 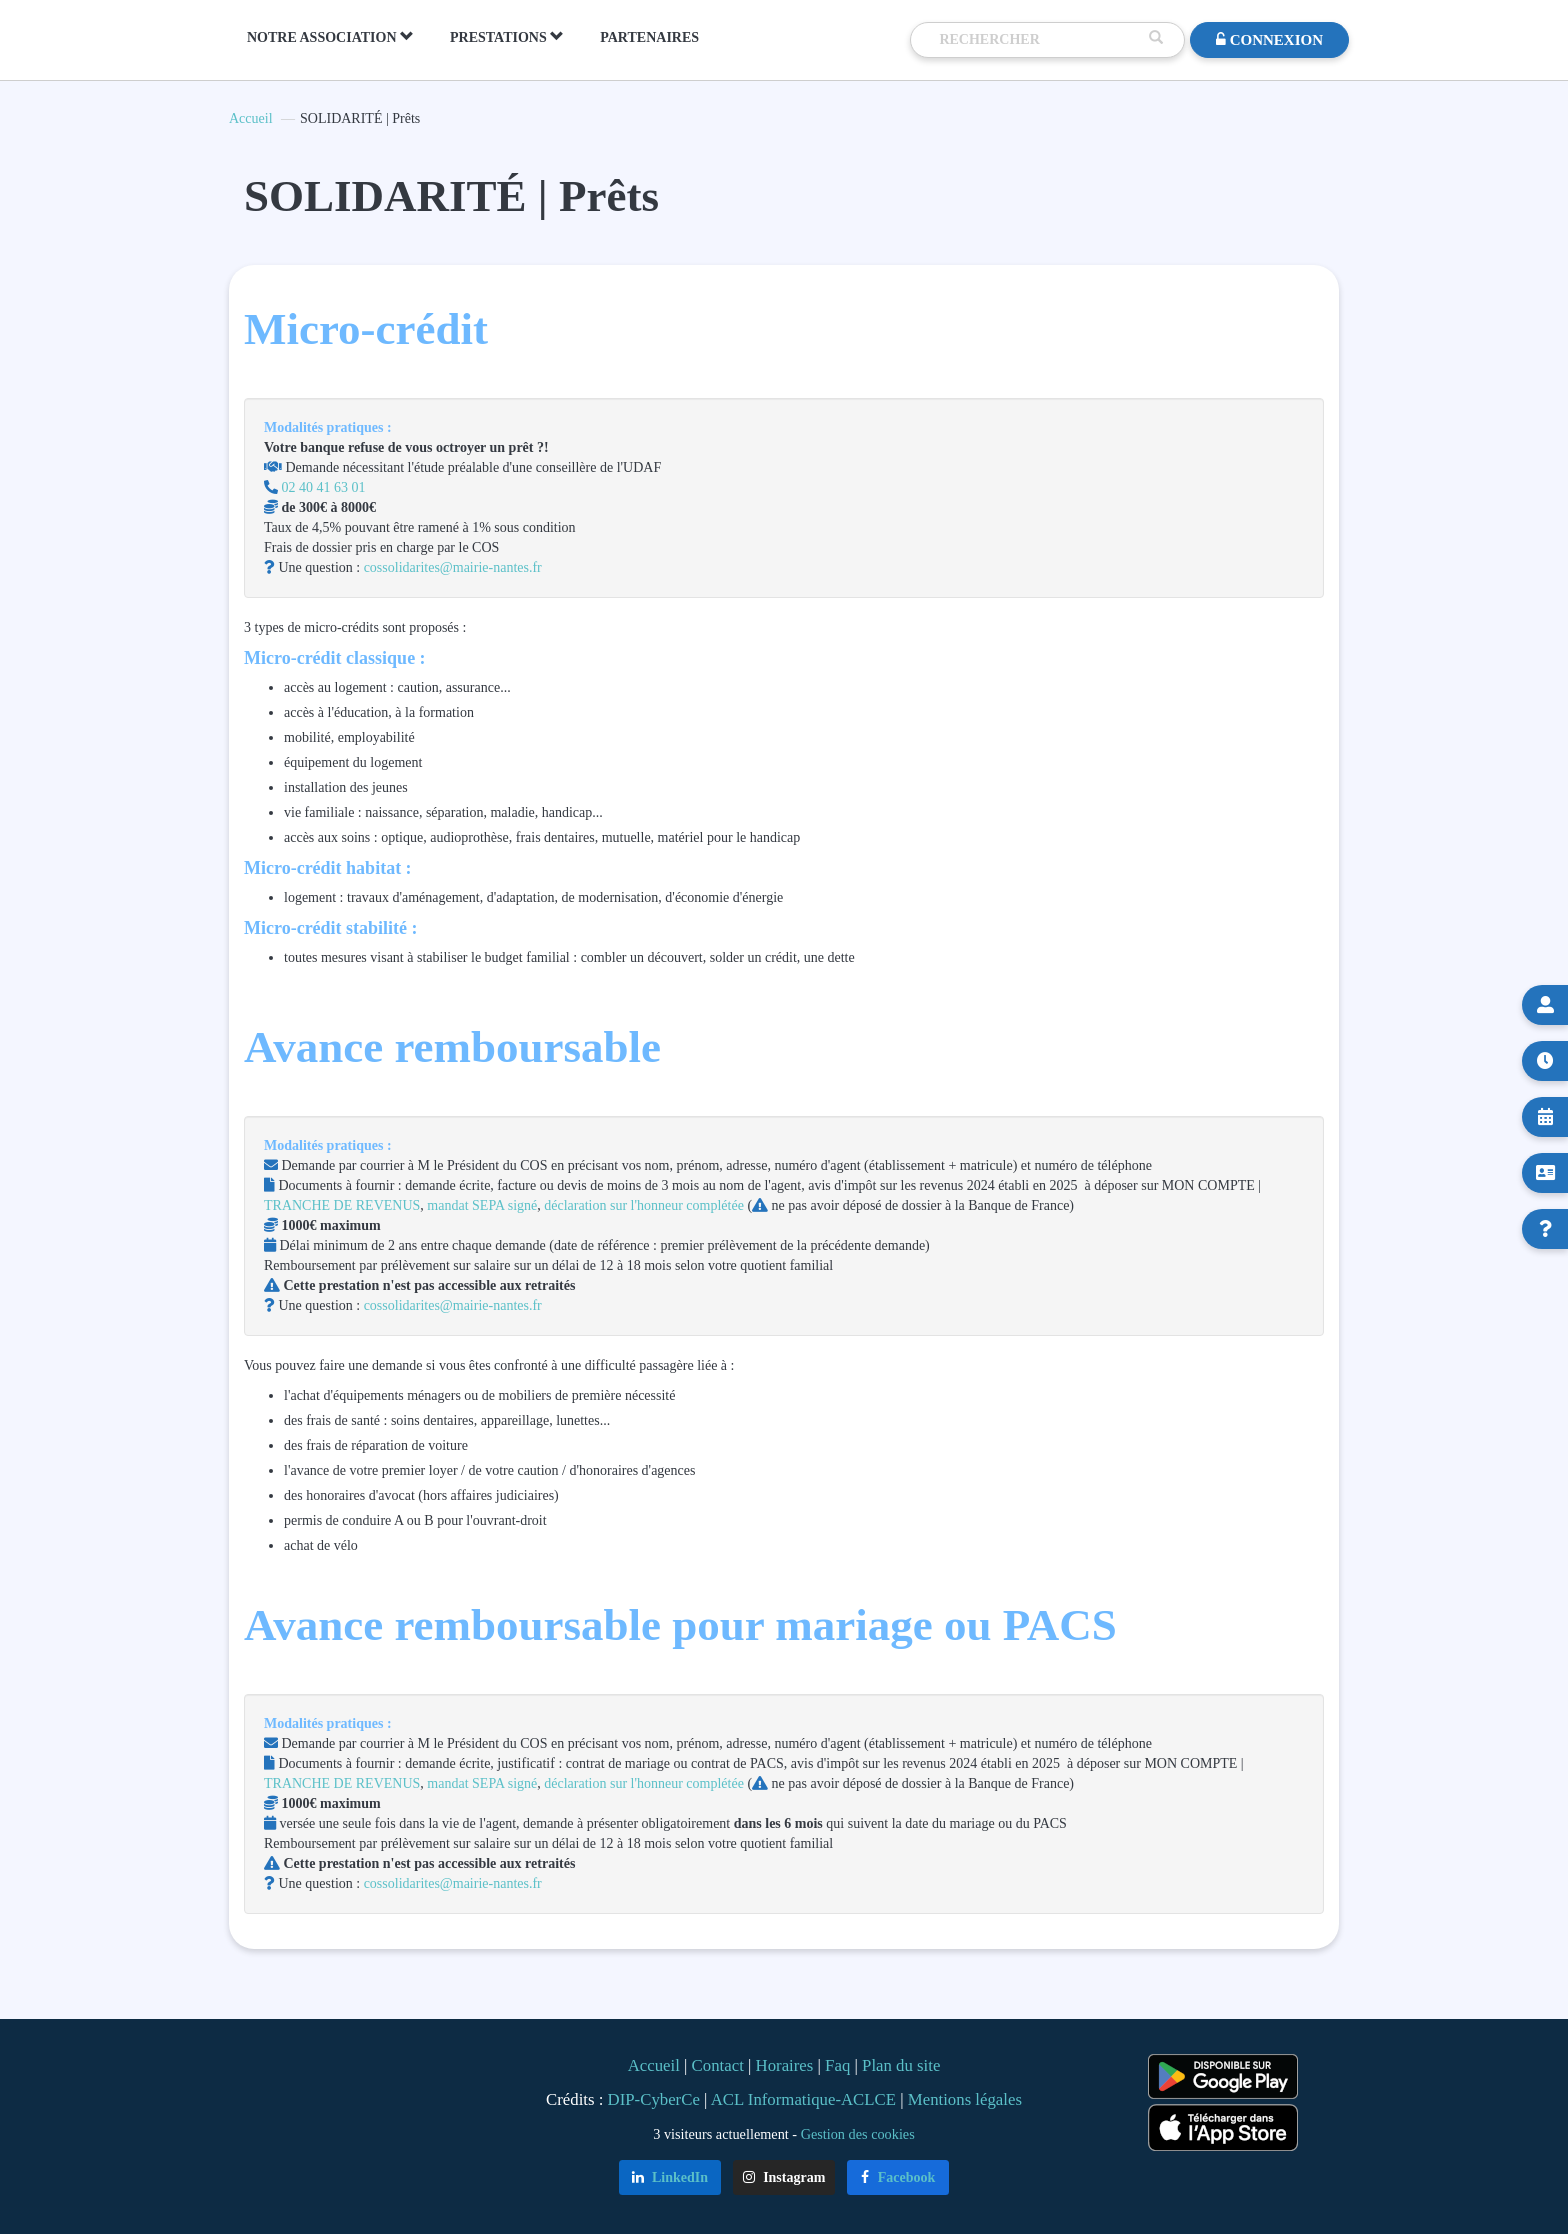 I want to click on PRESTATIONS, so click(x=507, y=37).